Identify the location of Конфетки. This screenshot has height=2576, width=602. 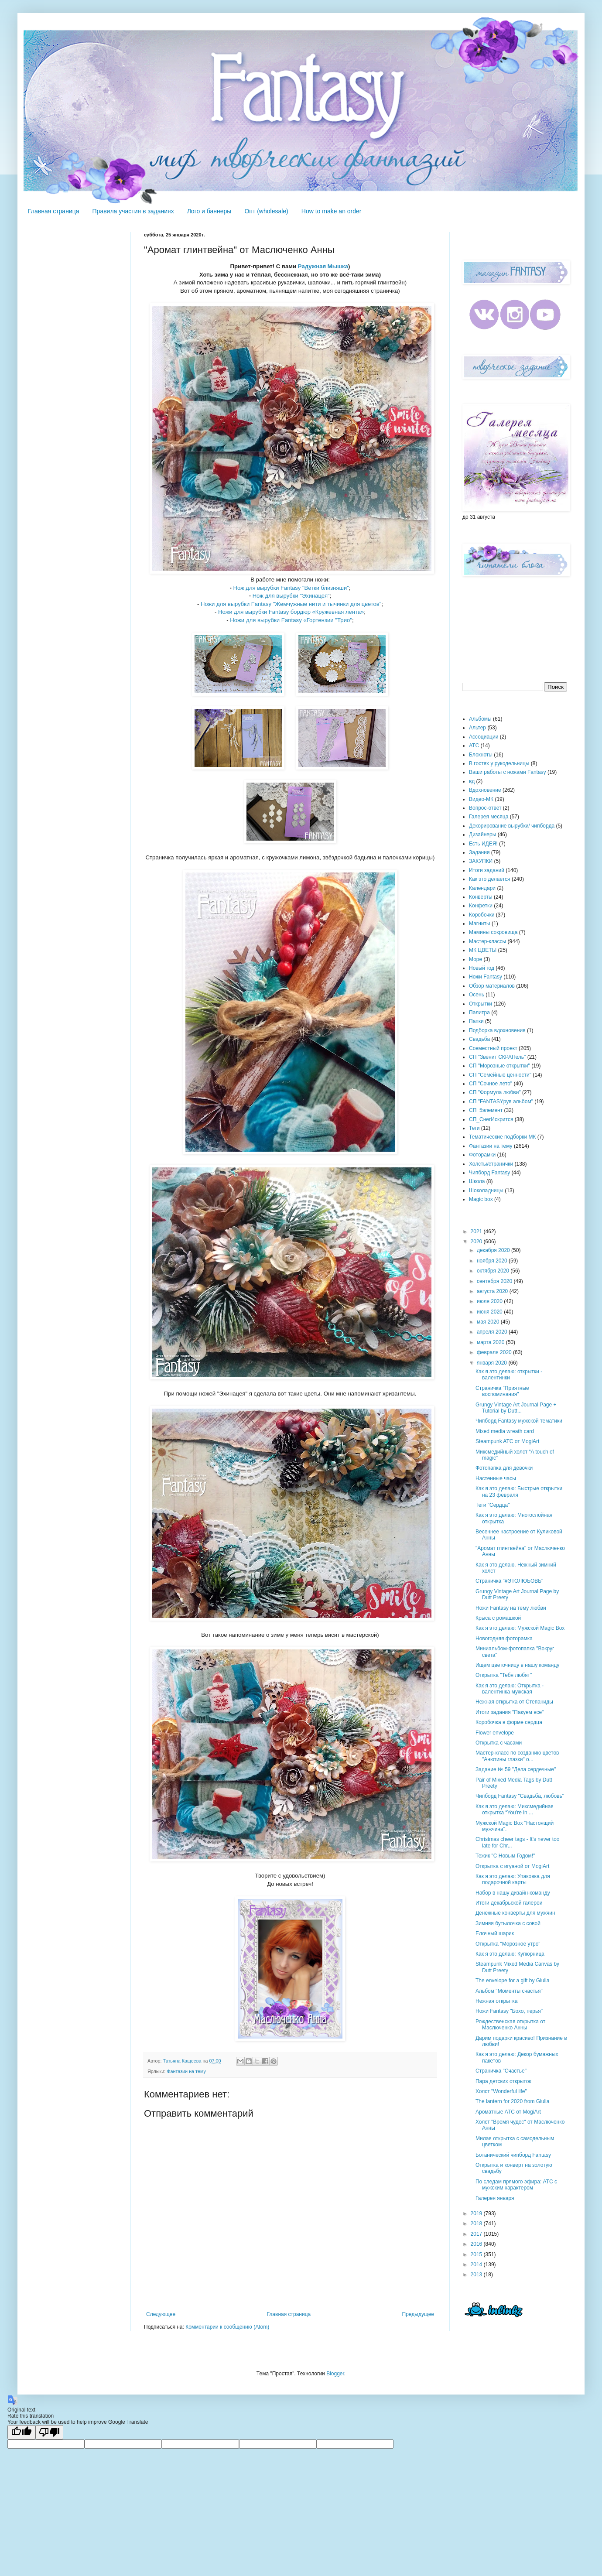
(481, 906).